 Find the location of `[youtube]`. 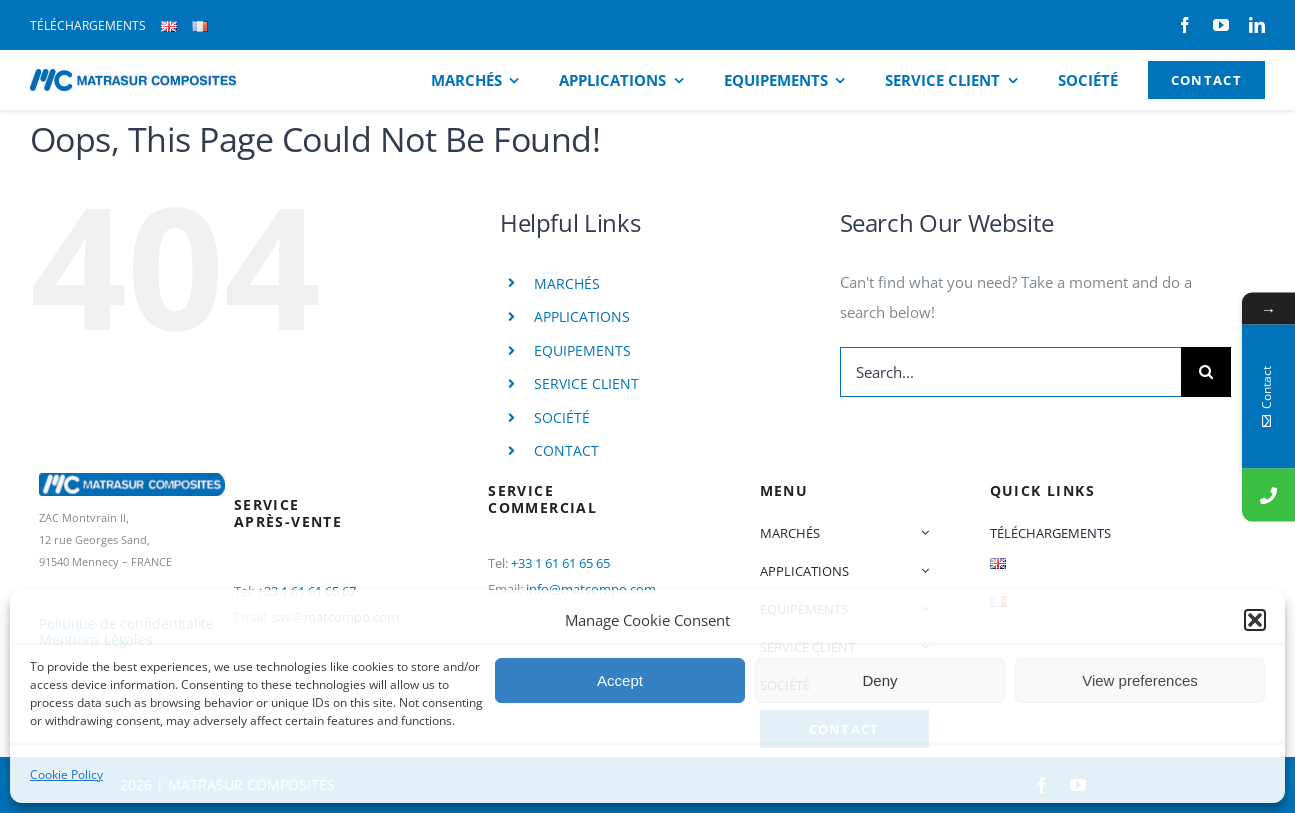

[youtube] is located at coordinates (1221, 25).